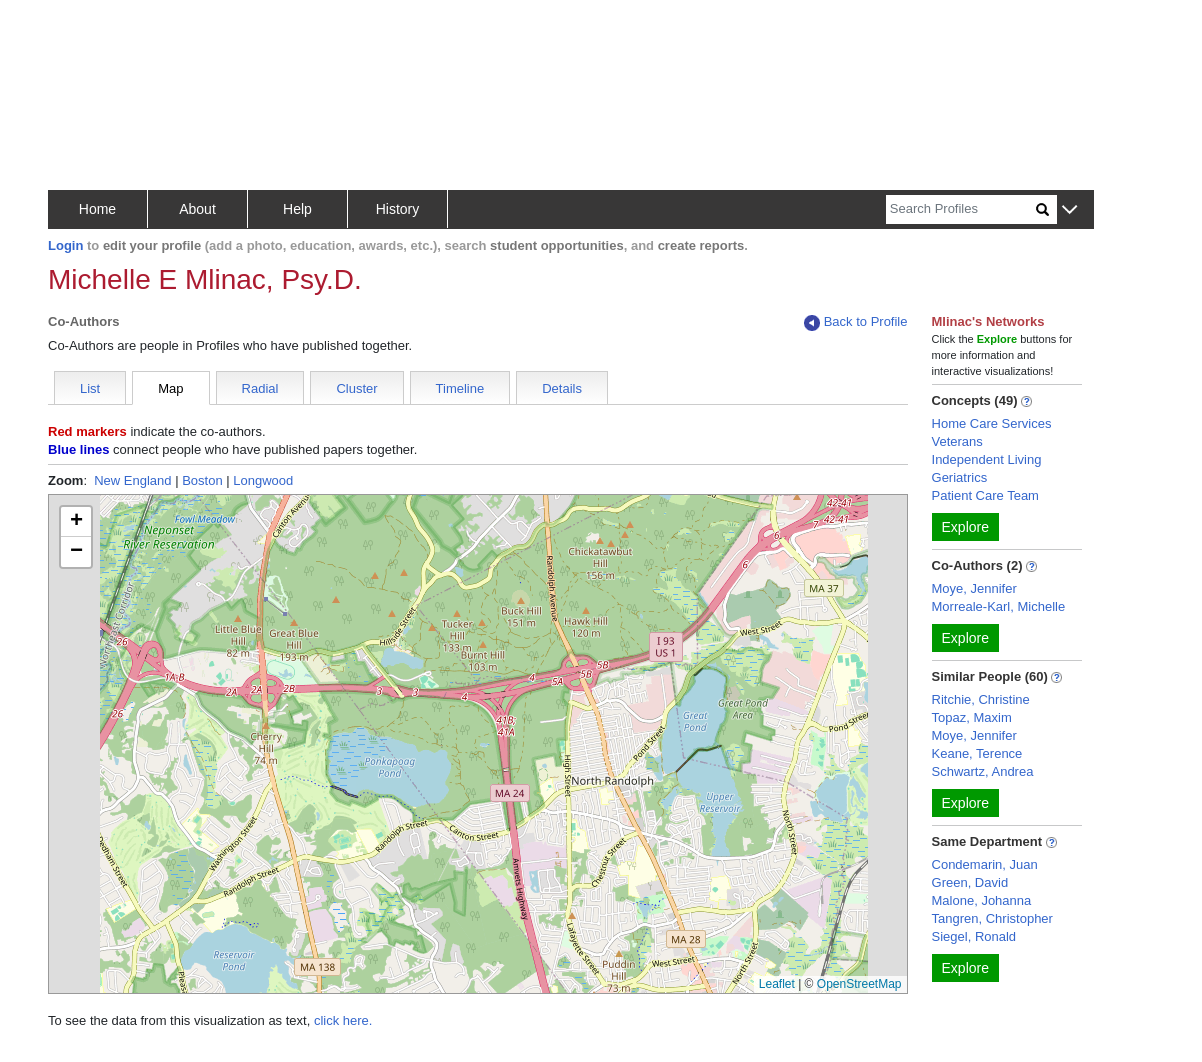 This screenshot has width=1202, height=1062. I want to click on Morreale-Karl, Michelle, so click(999, 606).